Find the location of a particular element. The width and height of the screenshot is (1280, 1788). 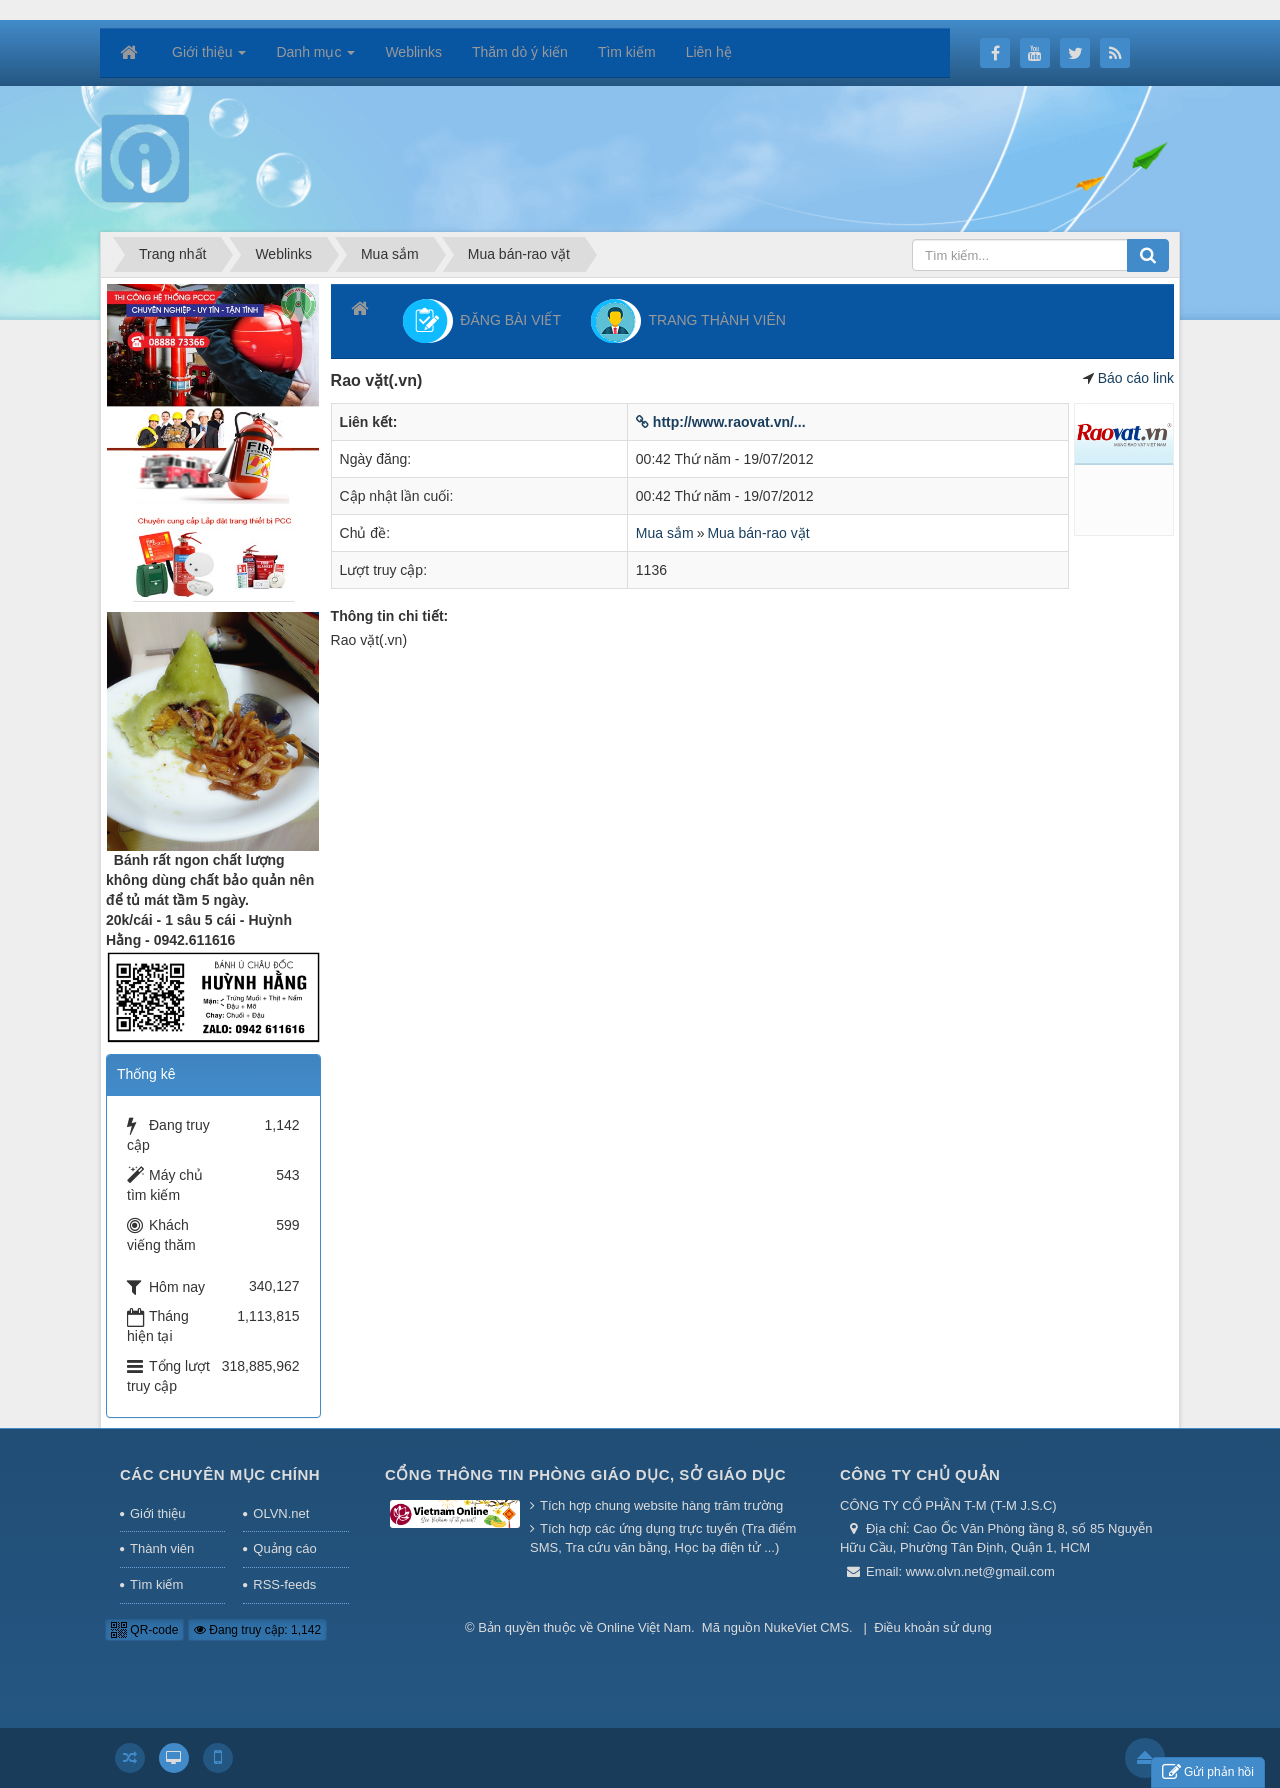

Giới thiệu is located at coordinates (157, 1513).